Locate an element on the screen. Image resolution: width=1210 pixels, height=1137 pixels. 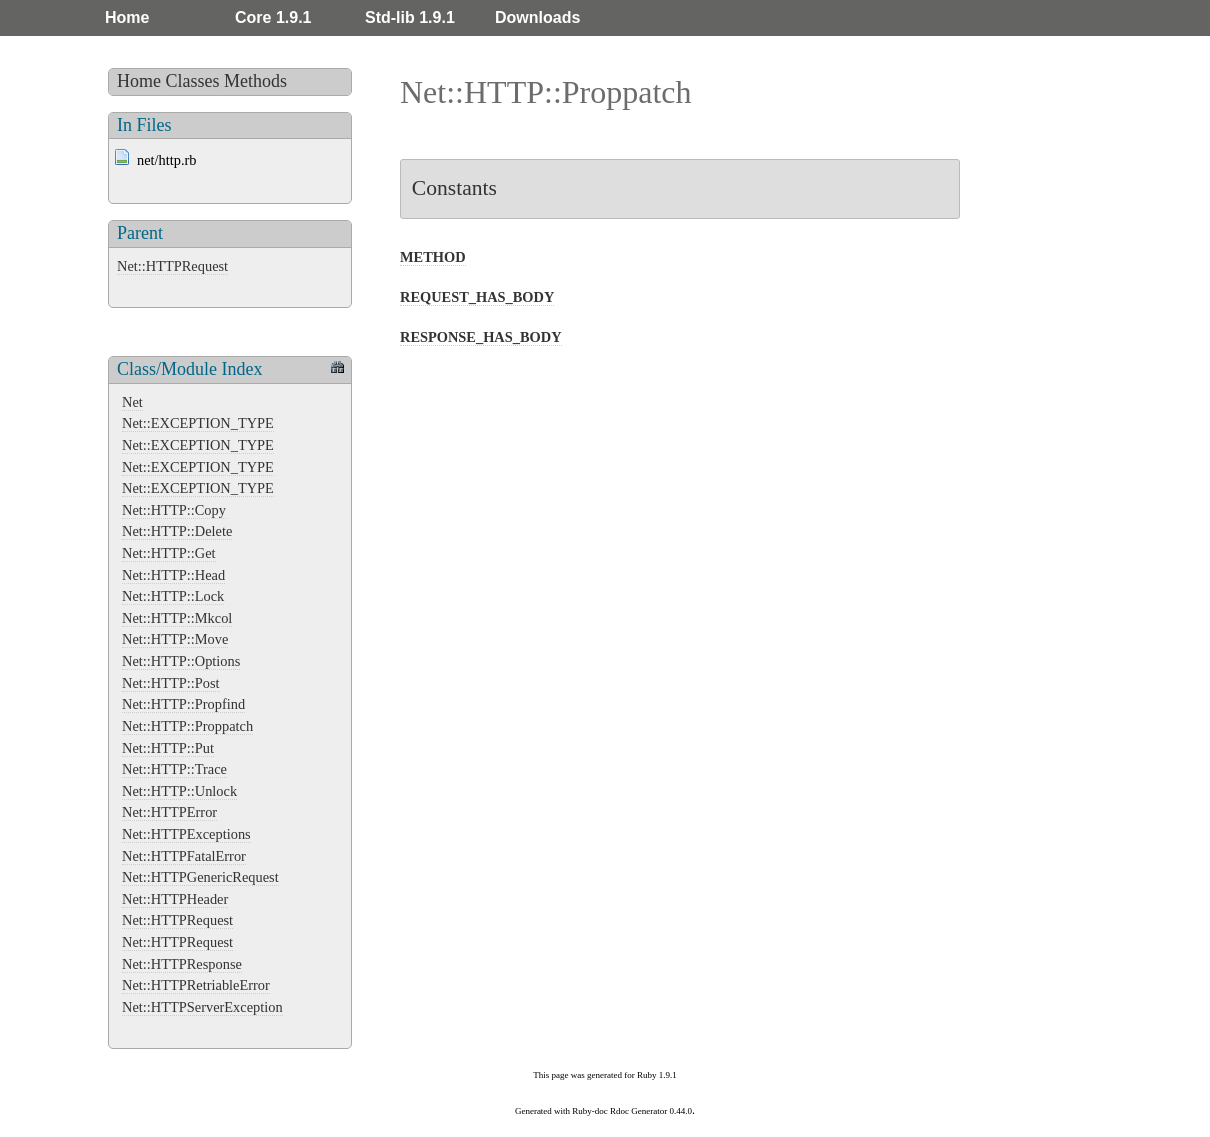
Net::HTTP::Proppatch is located at coordinates (187, 726).